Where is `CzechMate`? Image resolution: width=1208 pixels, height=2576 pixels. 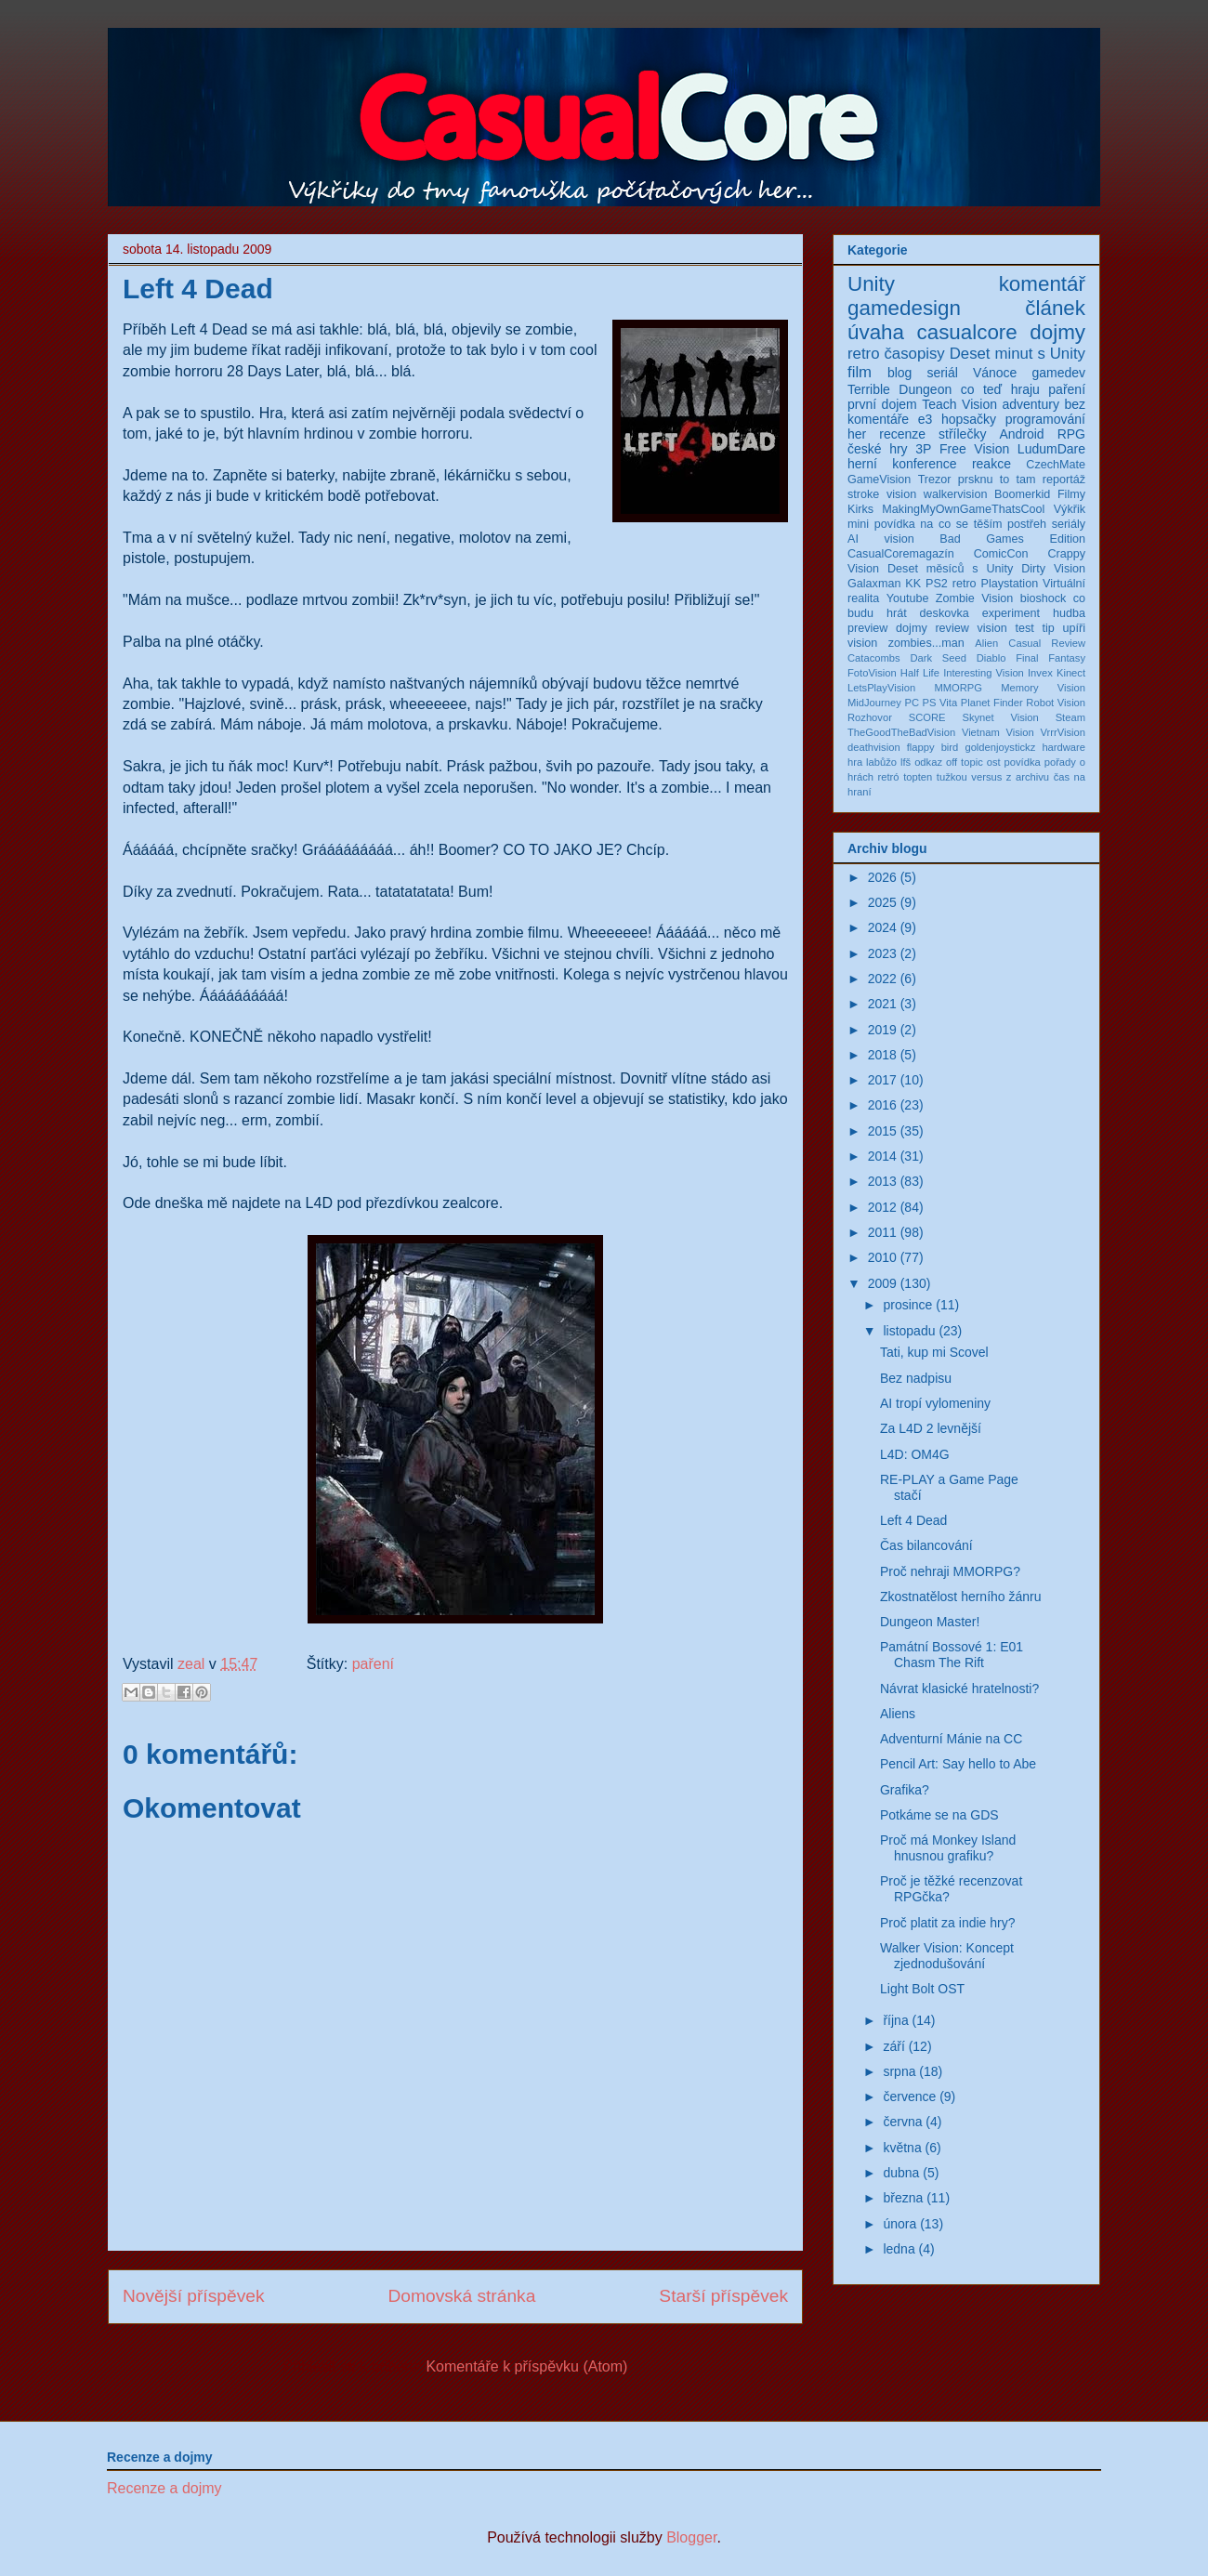 CzechMate is located at coordinates (1055, 464).